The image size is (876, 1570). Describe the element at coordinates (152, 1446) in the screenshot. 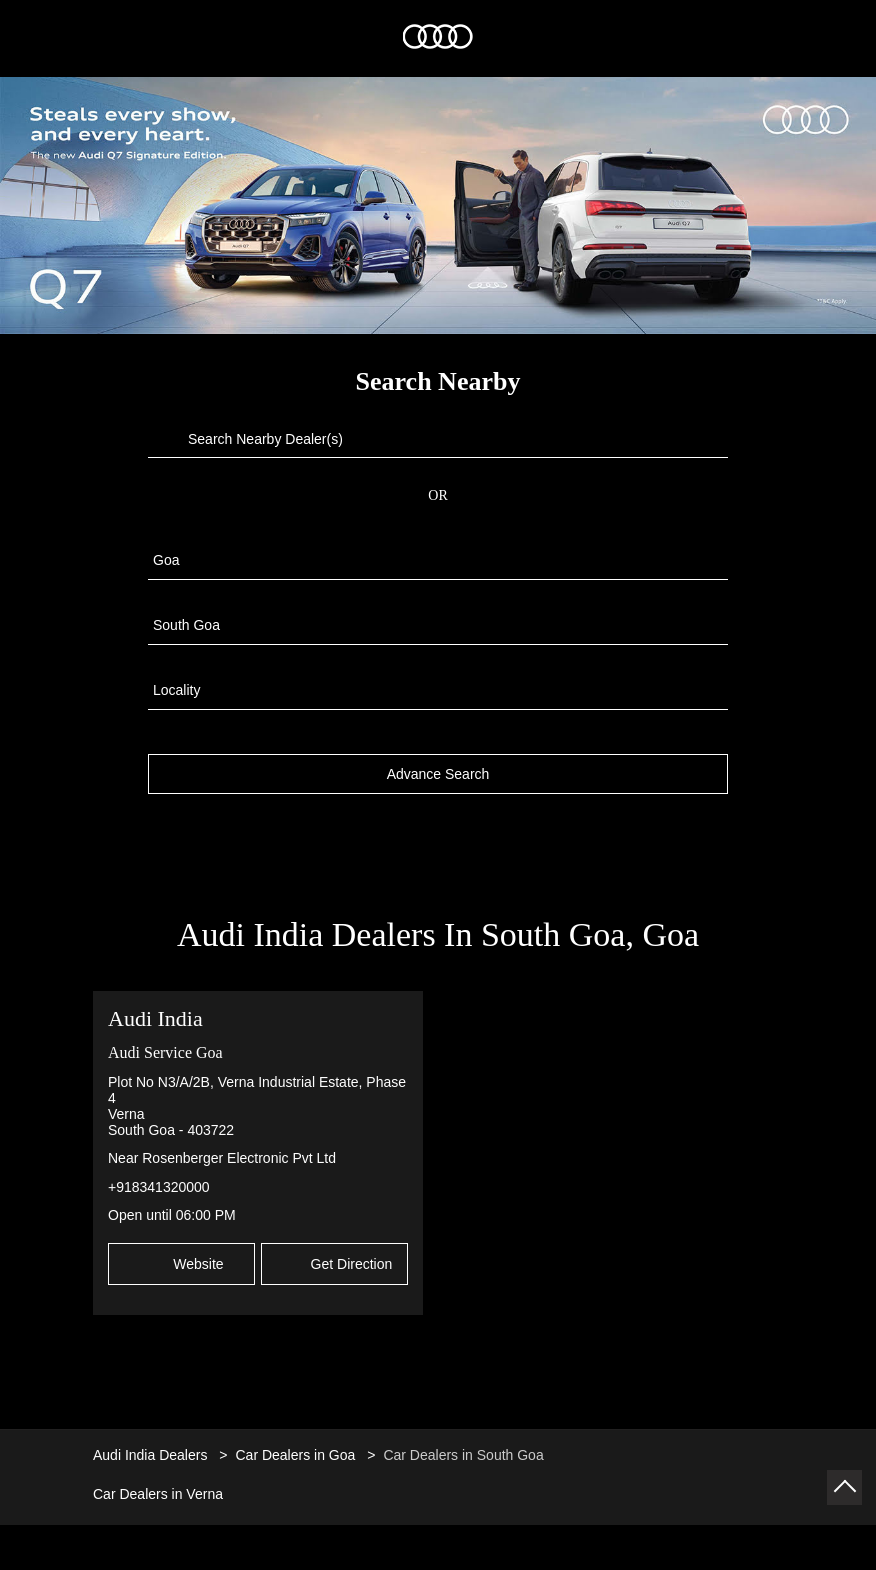

I see `Audi India Dealers` at that location.